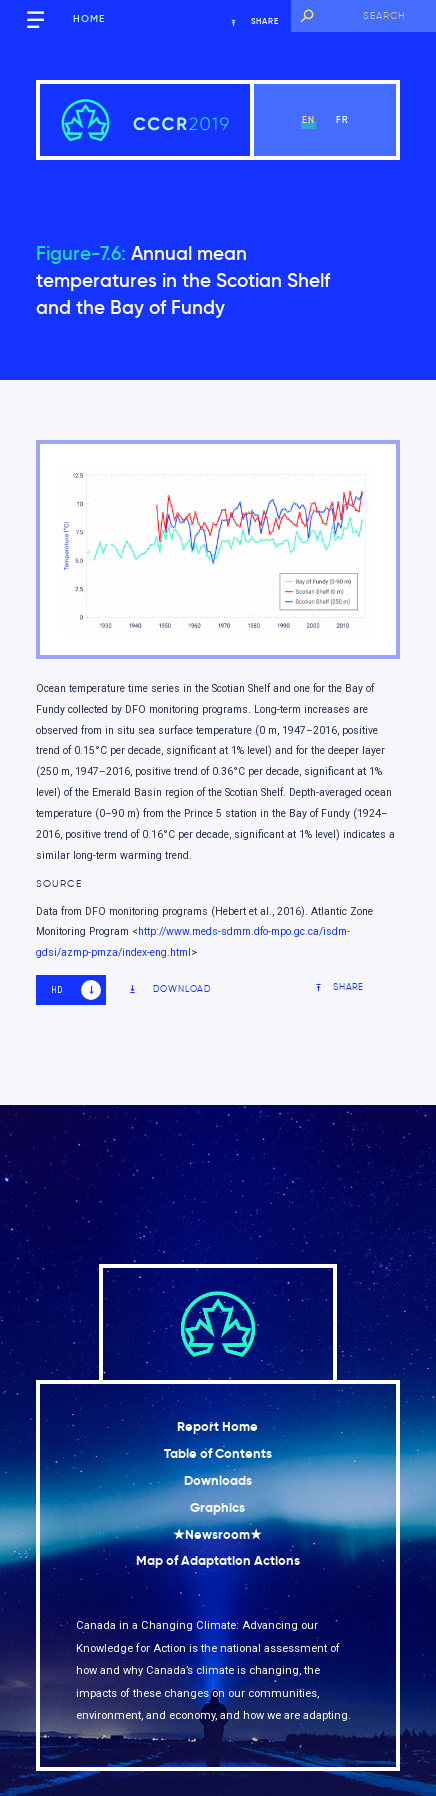  I want to click on fr, so click(342, 119).